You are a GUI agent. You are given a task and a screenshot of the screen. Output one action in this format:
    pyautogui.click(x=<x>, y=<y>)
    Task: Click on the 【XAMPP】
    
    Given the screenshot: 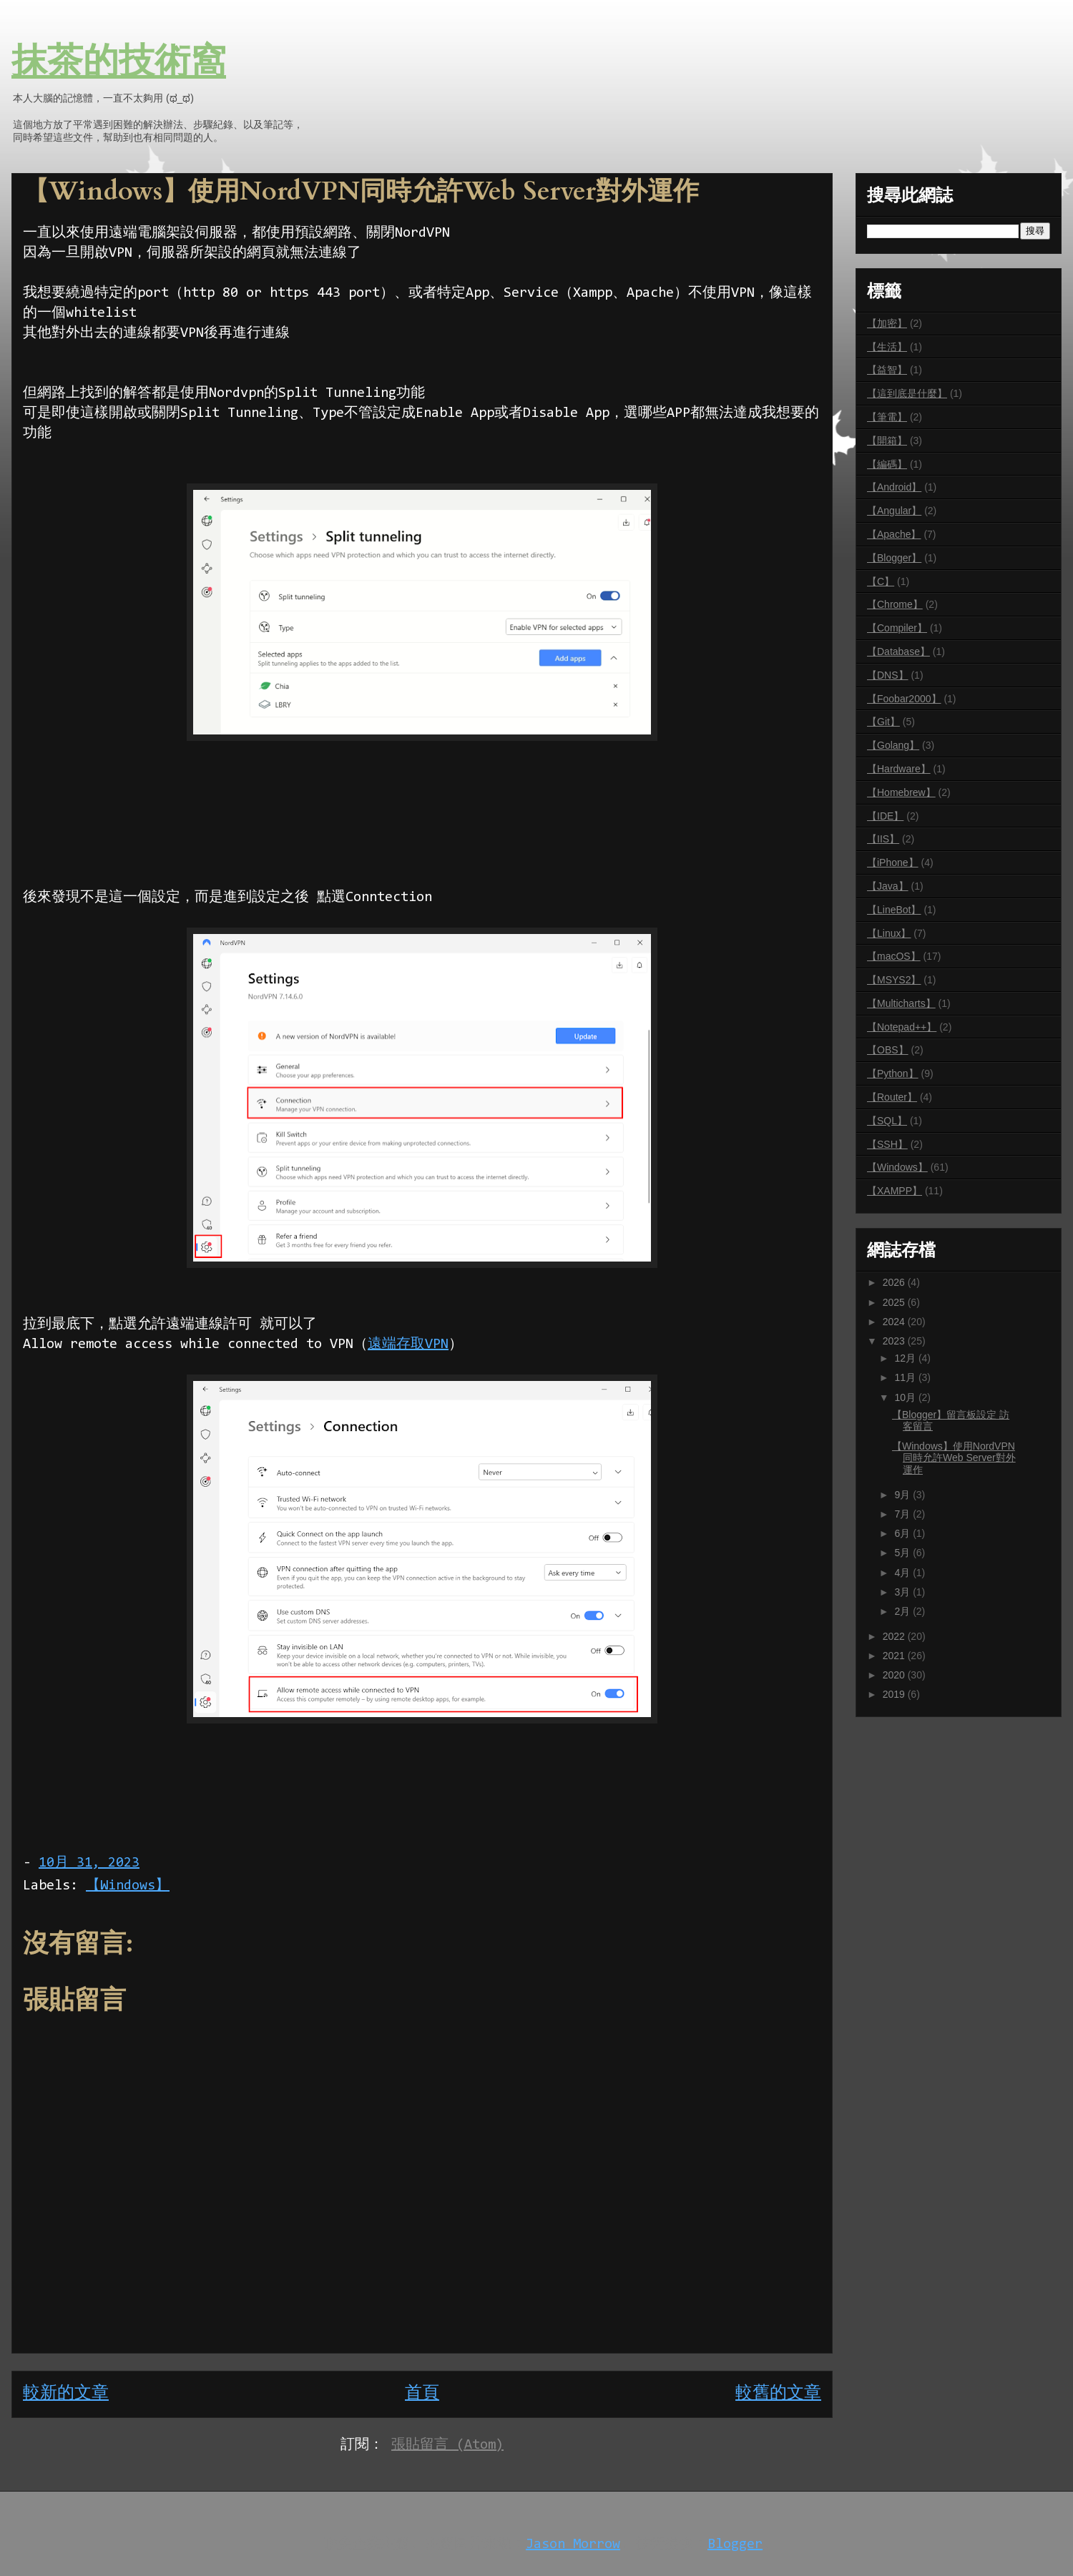 What is the action you would take?
    pyautogui.click(x=894, y=1190)
    